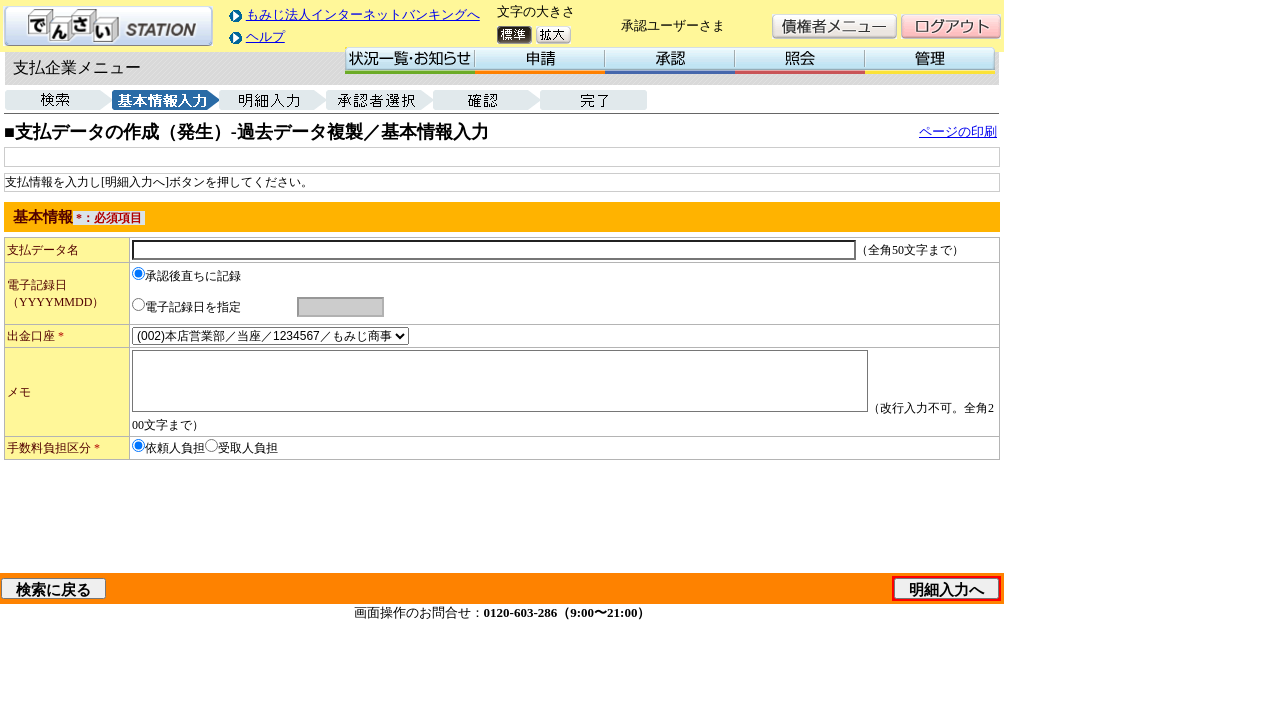 Image resolution: width=1280 pixels, height=720 pixels. I want to click on 受取人負担, so click(248, 448).